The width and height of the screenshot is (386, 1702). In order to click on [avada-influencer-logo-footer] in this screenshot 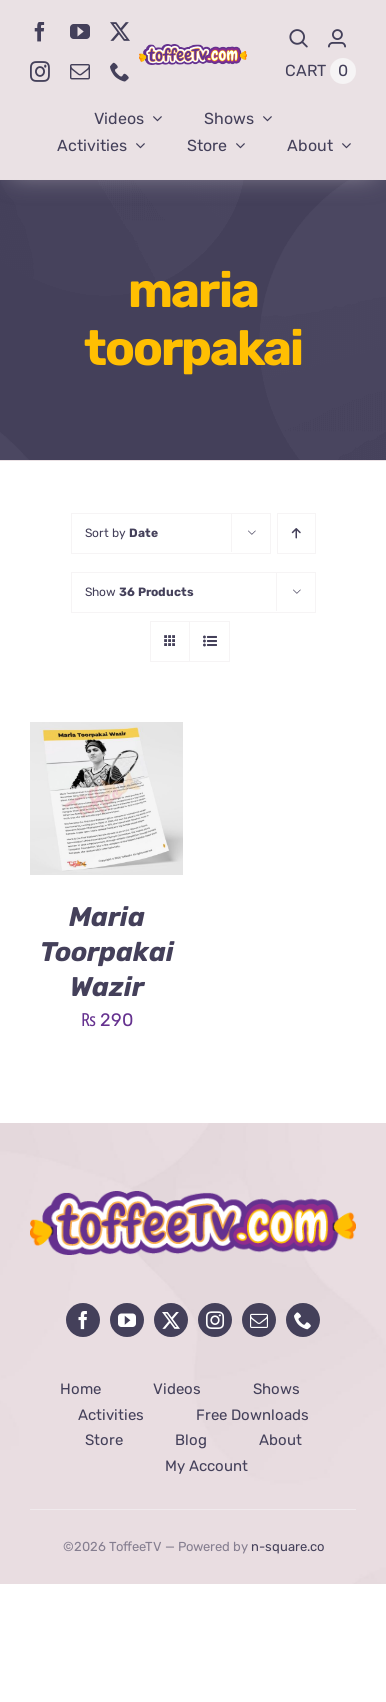, I will do `click(193, 1200)`.